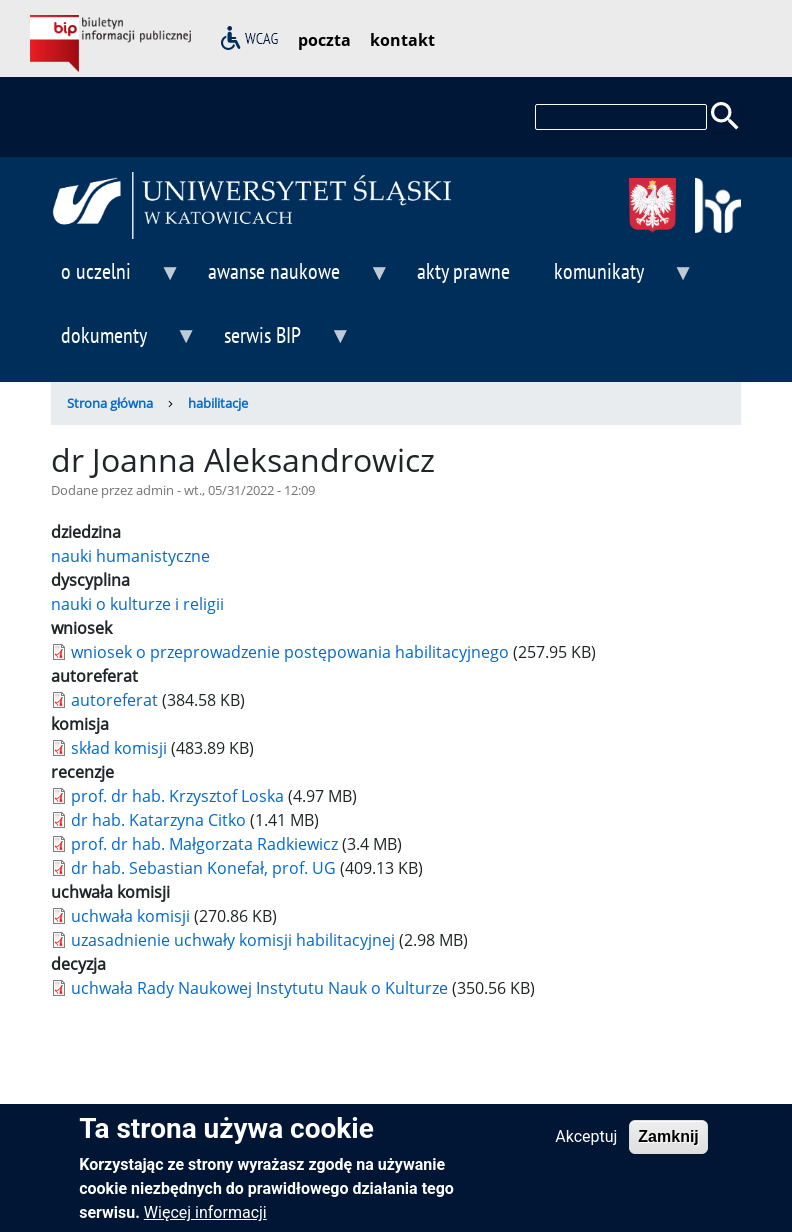 The height and width of the screenshot is (1232, 792). What do you see at coordinates (218, 403) in the screenshot?
I see `habilitacje` at bounding box center [218, 403].